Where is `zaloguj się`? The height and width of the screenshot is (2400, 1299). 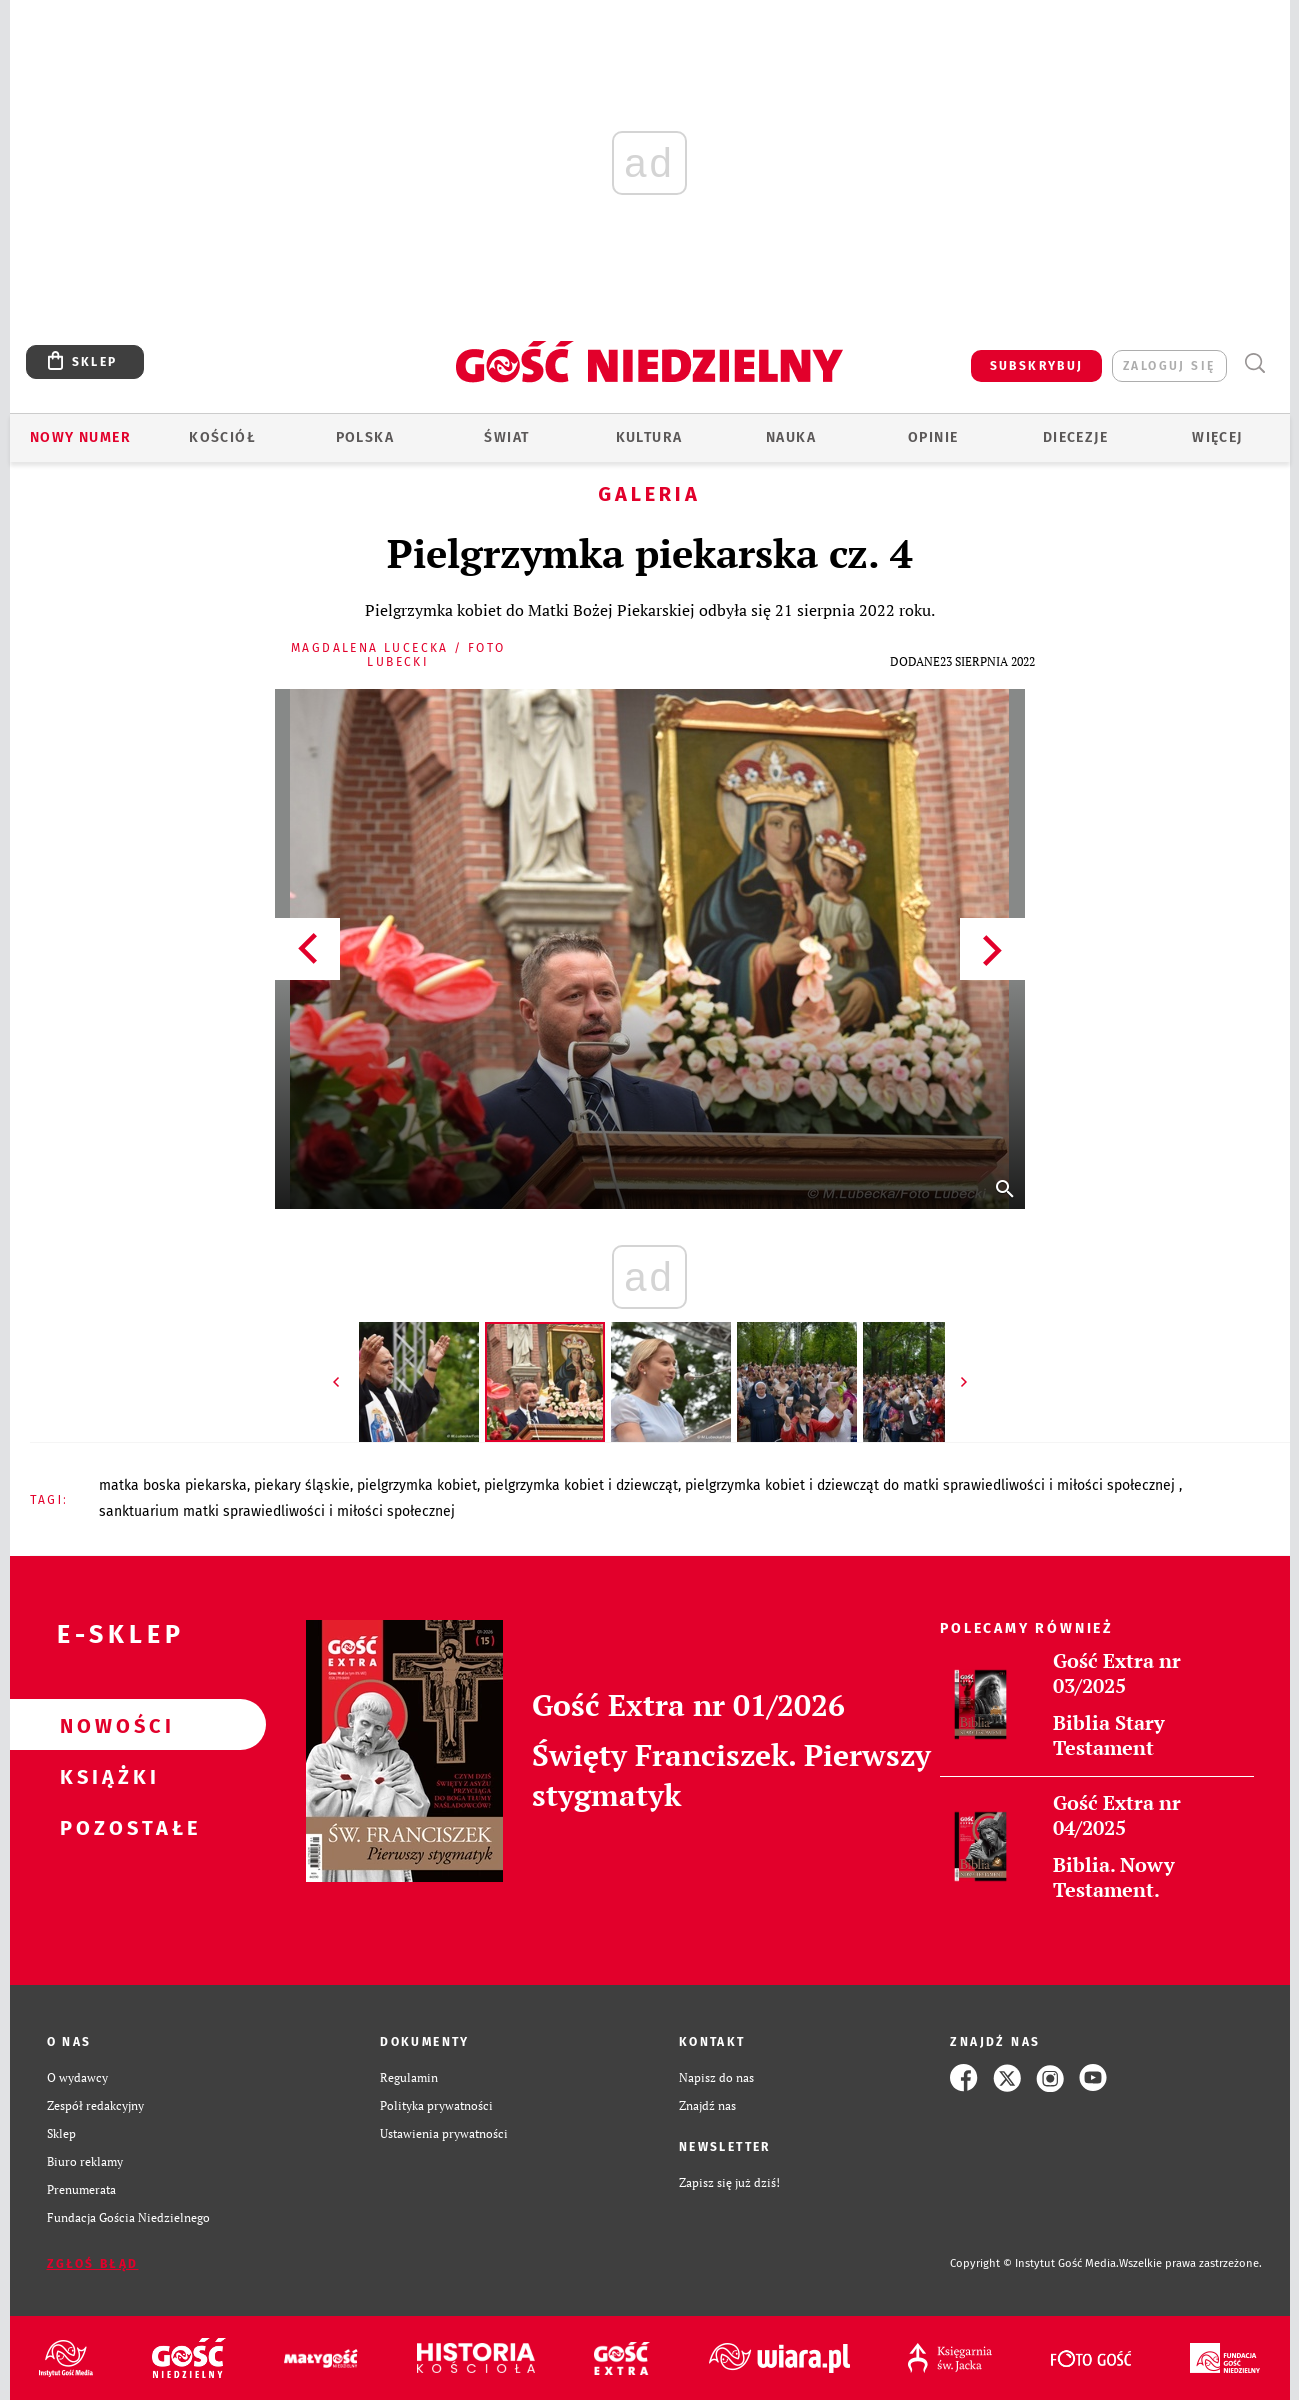 zaloguj się is located at coordinates (1169, 366).